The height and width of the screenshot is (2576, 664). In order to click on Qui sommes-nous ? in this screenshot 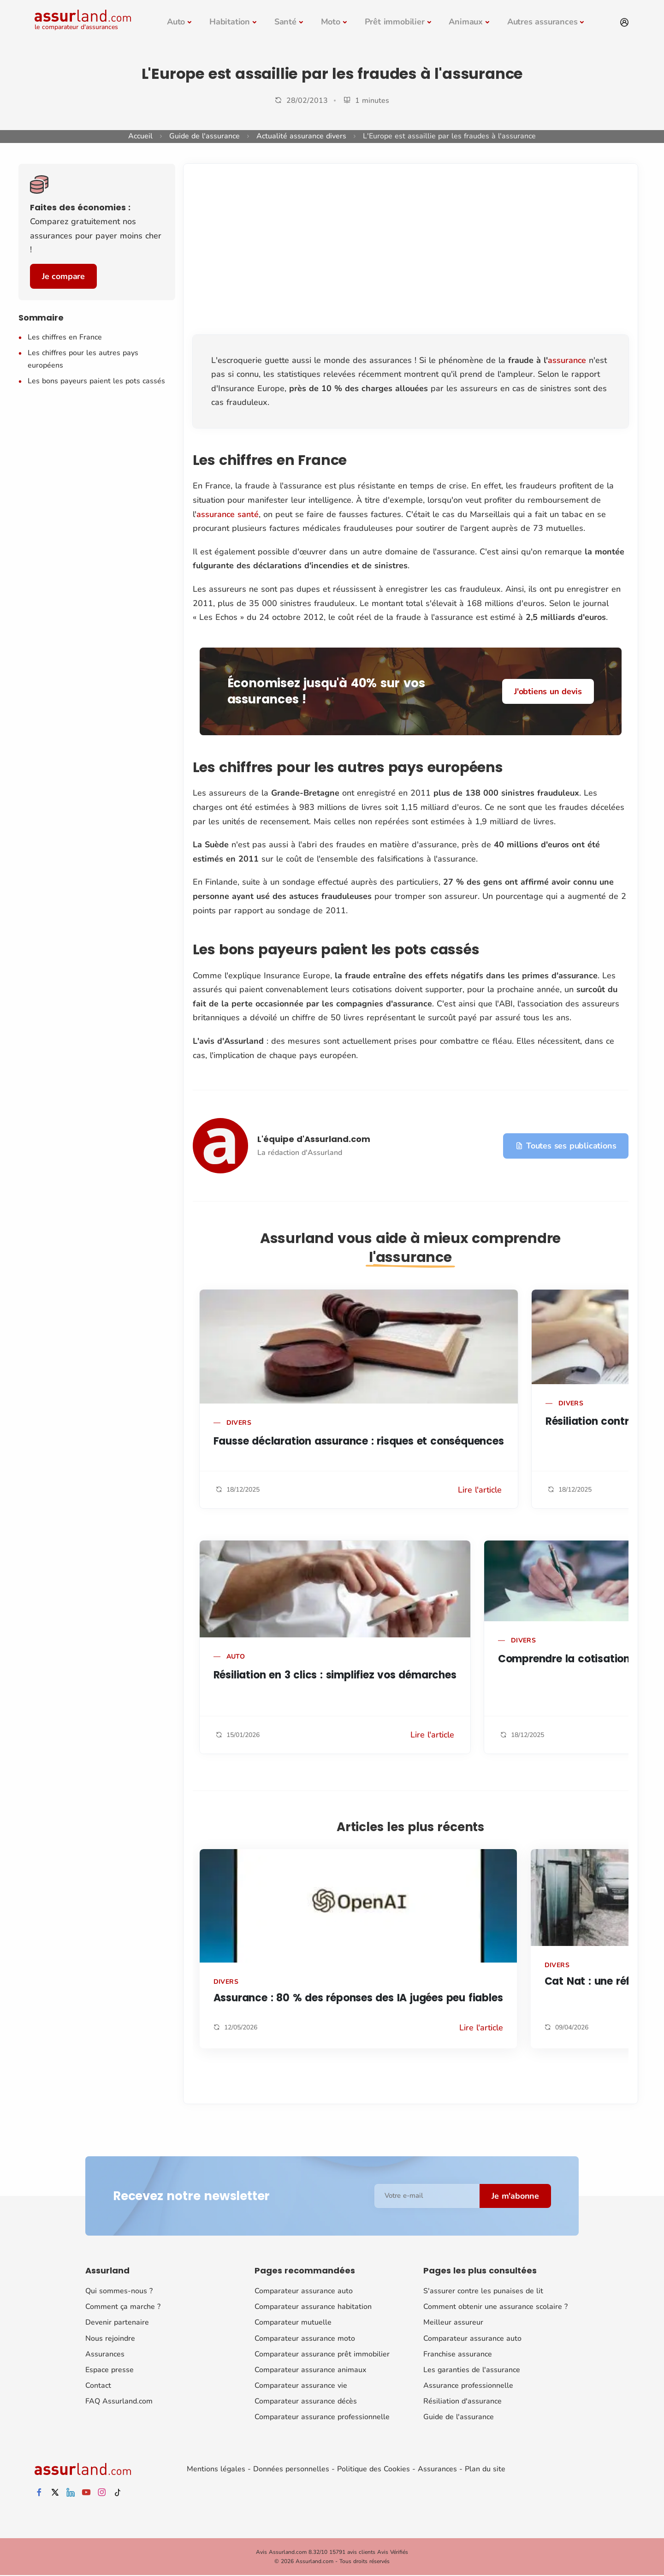, I will do `click(119, 2291)`.